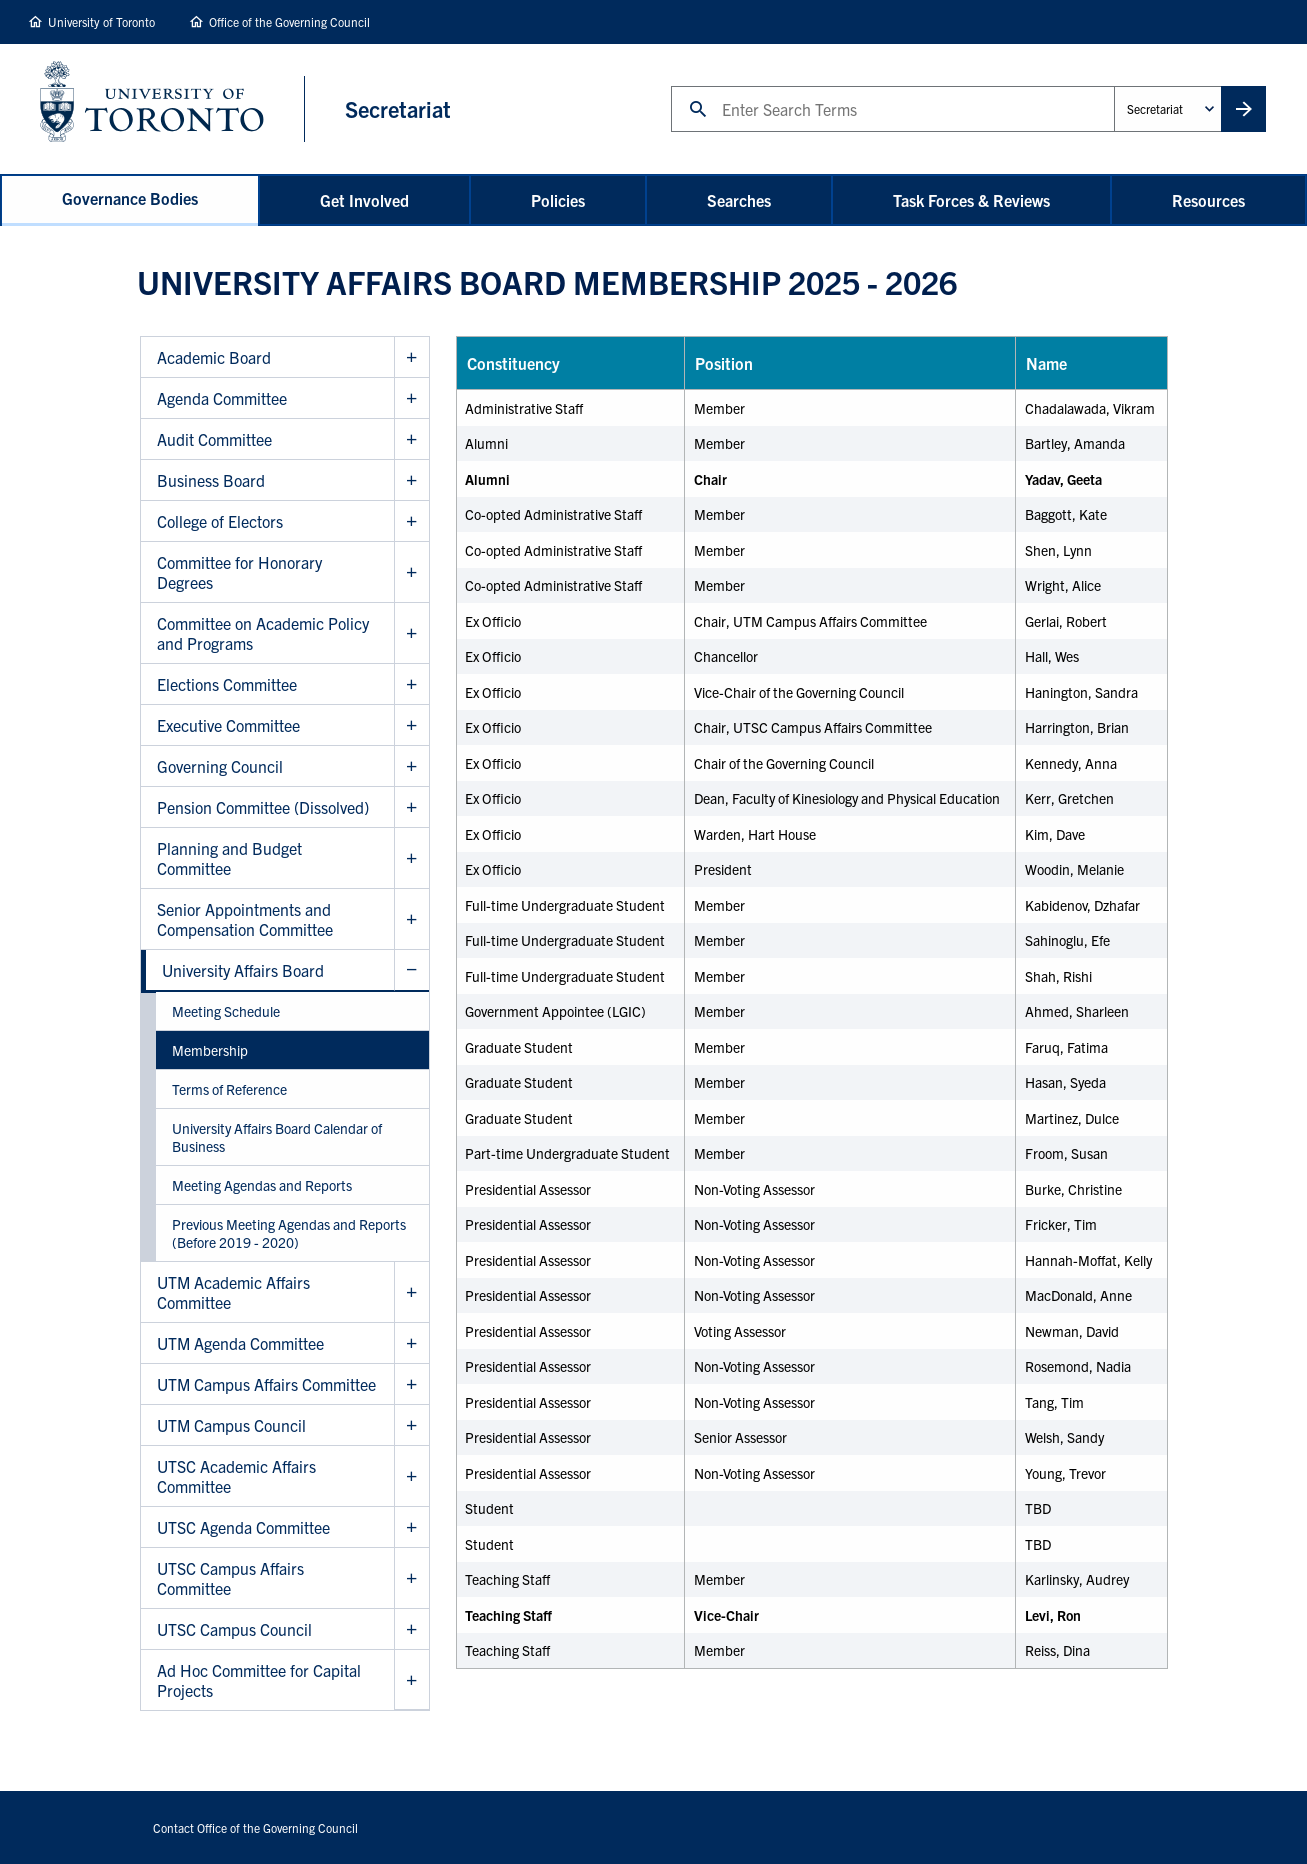 The width and height of the screenshot is (1307, 1864). Describe the element at coordinates (411, 480) in the screenshot. I see `Show Business Board sub menu` at that location.